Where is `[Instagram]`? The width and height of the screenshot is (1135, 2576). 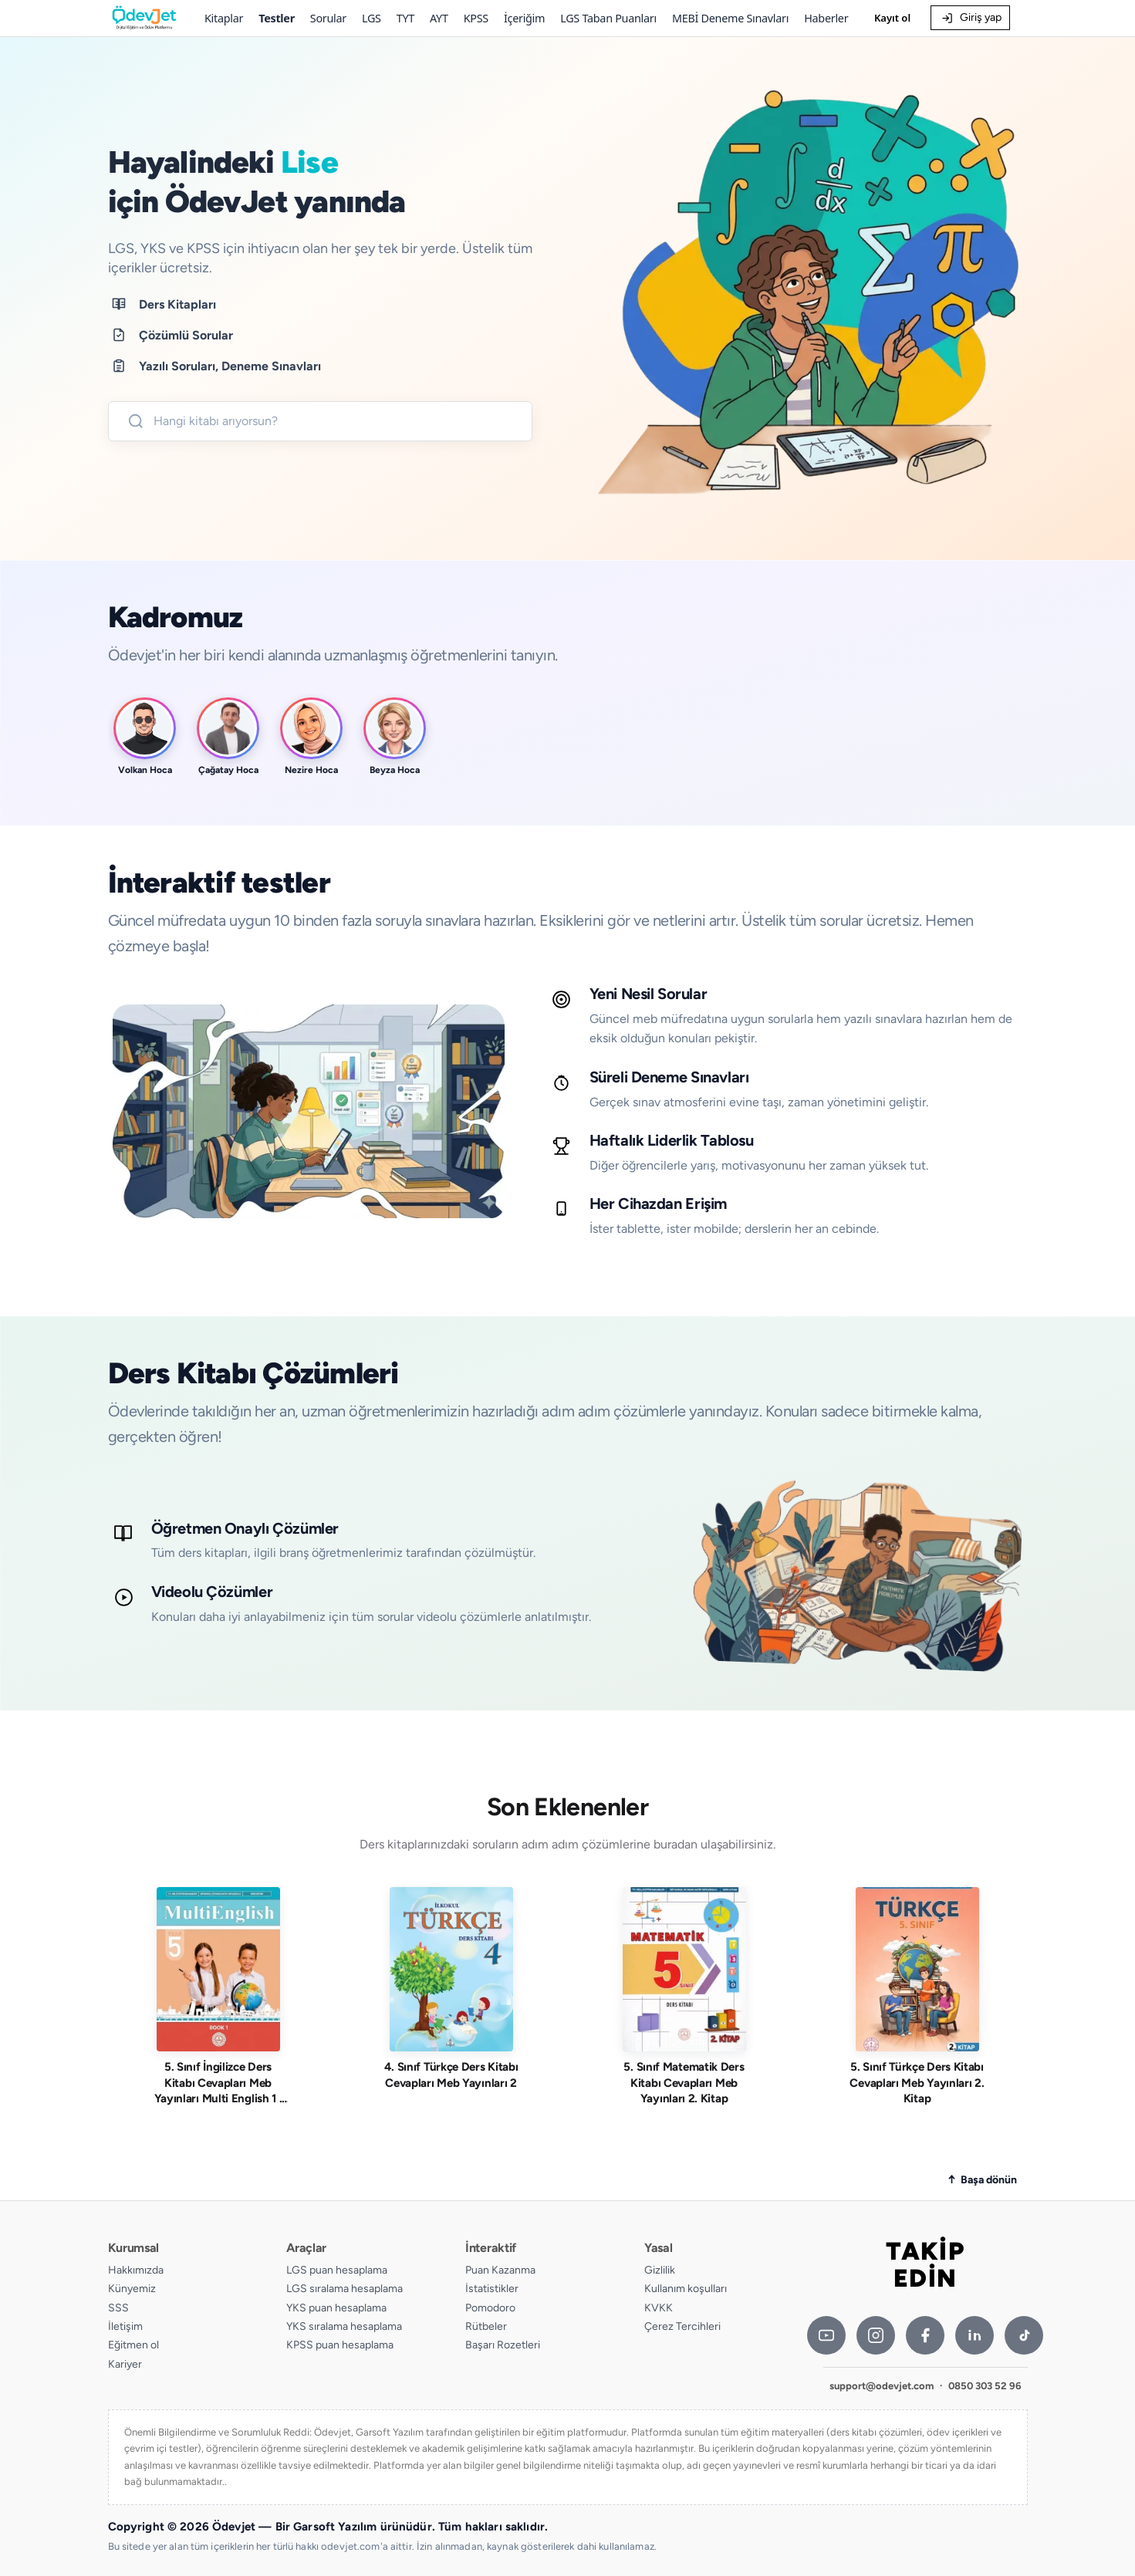
[Instagram] is located at coordinates (875, 2335).